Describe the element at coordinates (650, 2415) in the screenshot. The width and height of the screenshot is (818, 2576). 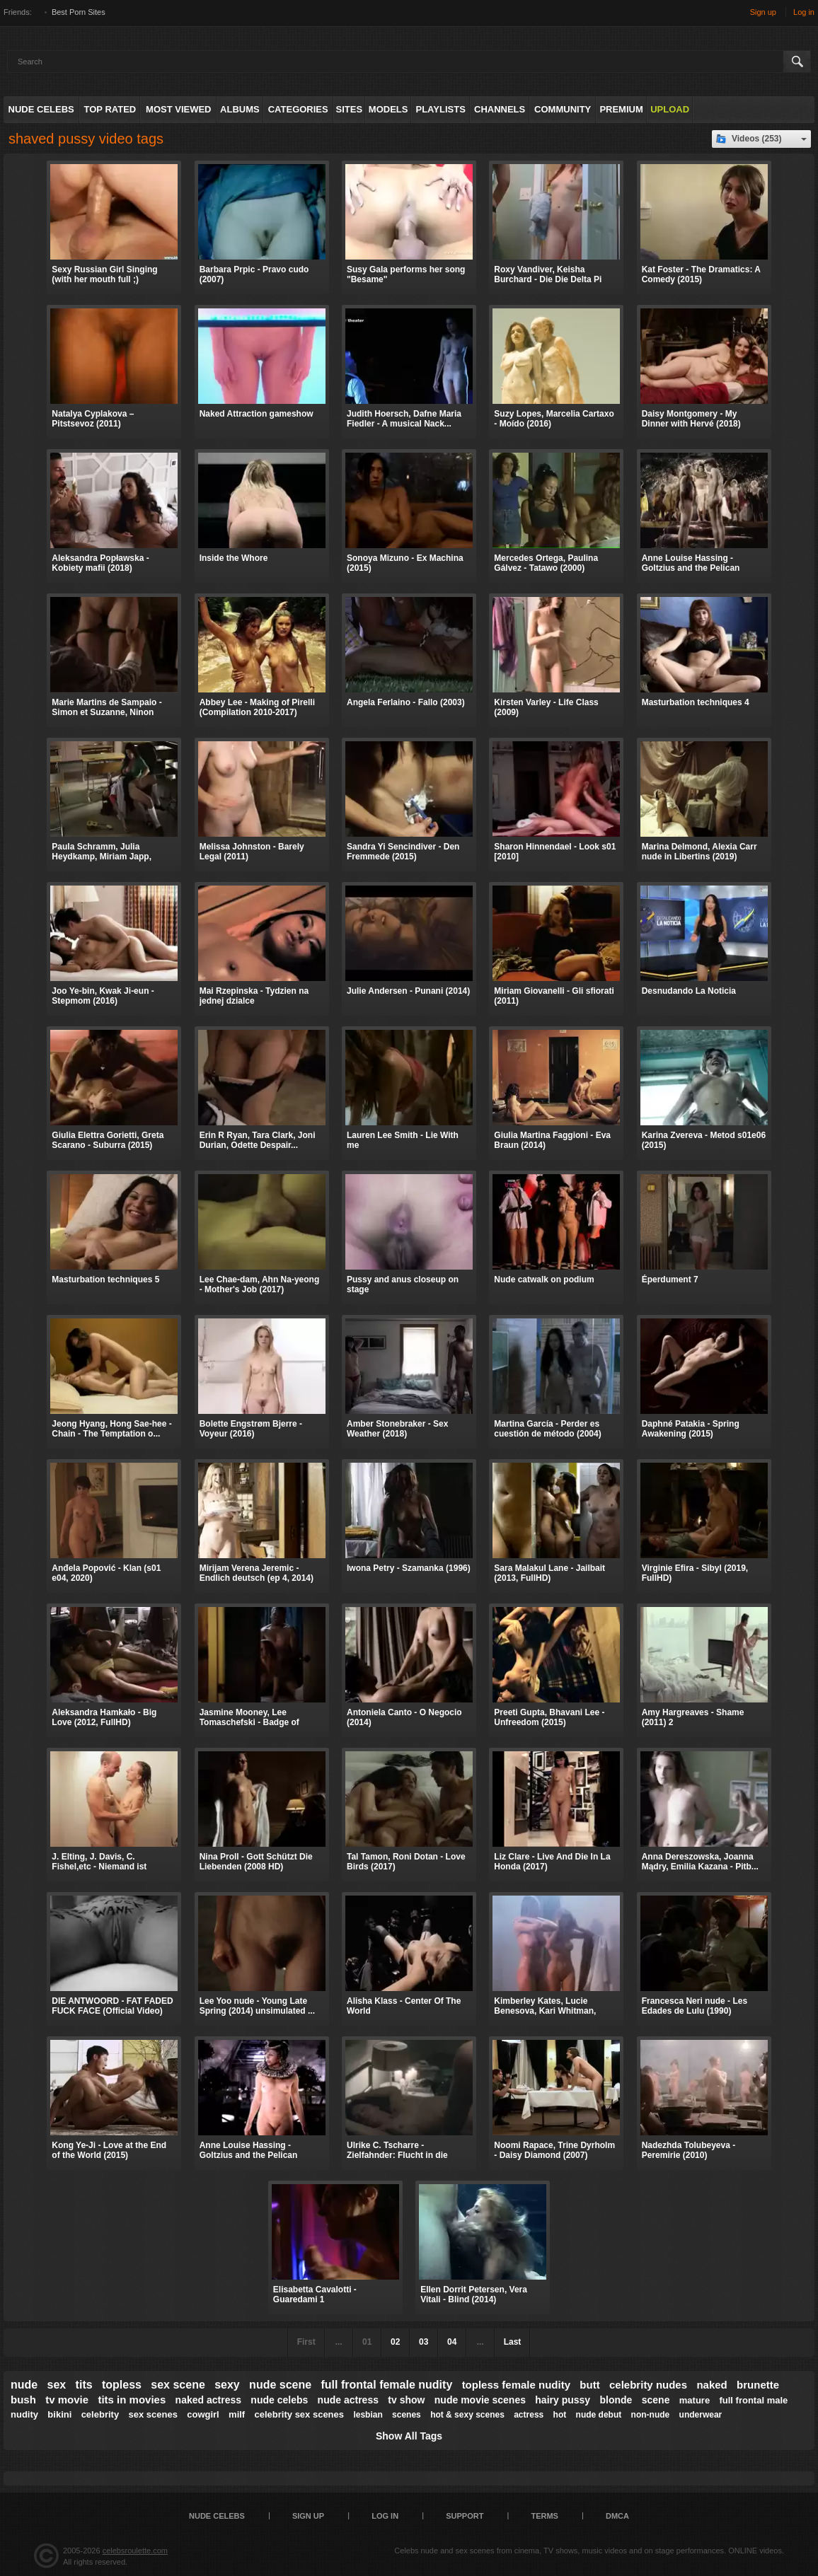
I see `non-nude` at that location.